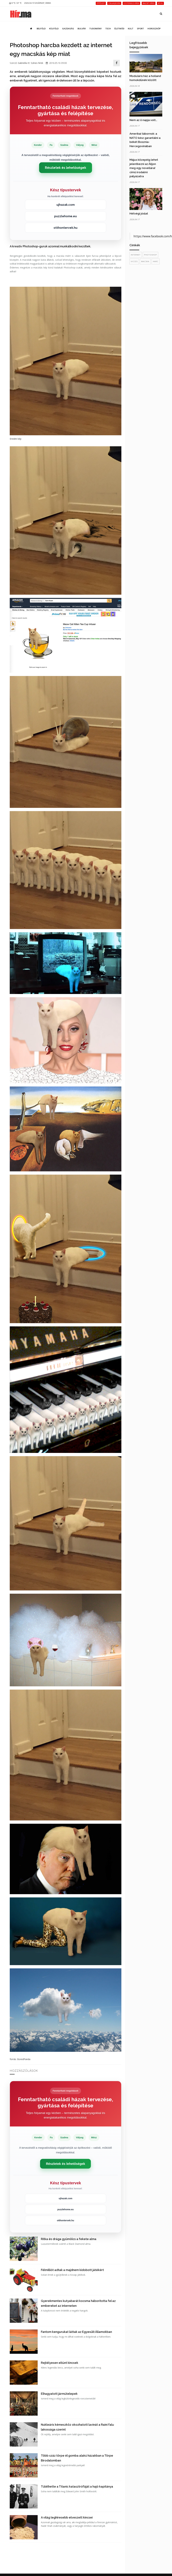  I want to click on macska, so click(145, 261).